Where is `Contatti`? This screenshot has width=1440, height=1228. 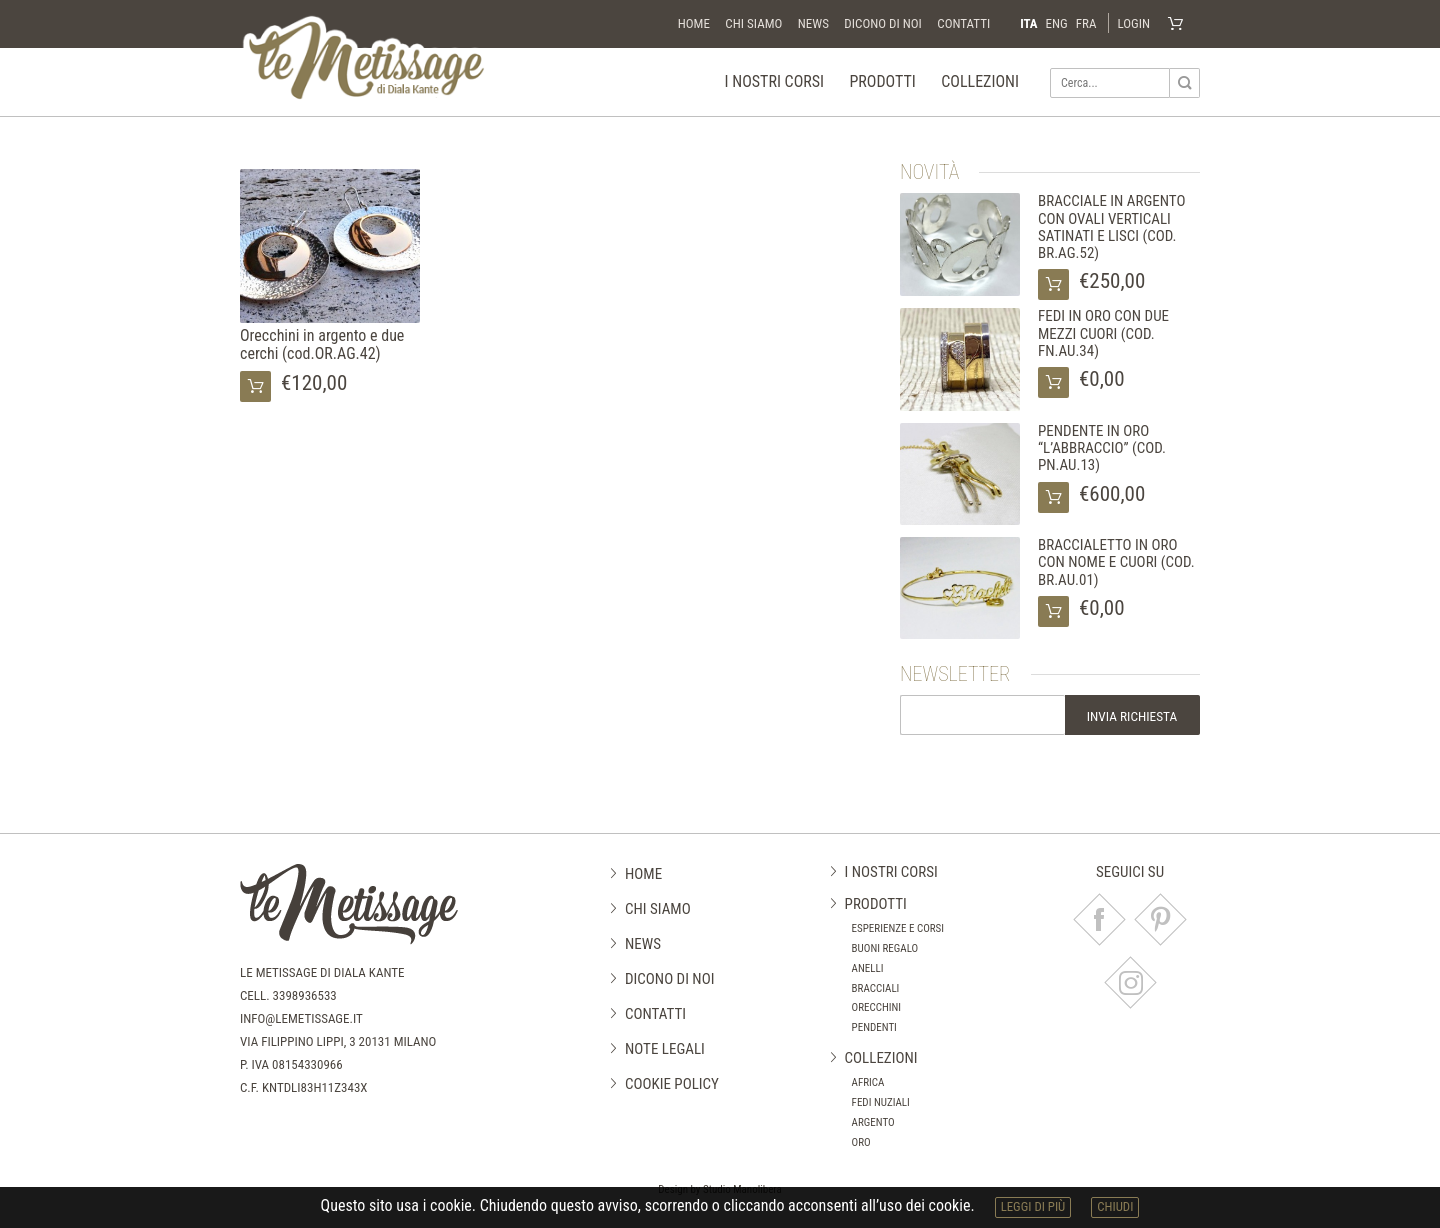 Contatti is located at coordinates (963, 23).